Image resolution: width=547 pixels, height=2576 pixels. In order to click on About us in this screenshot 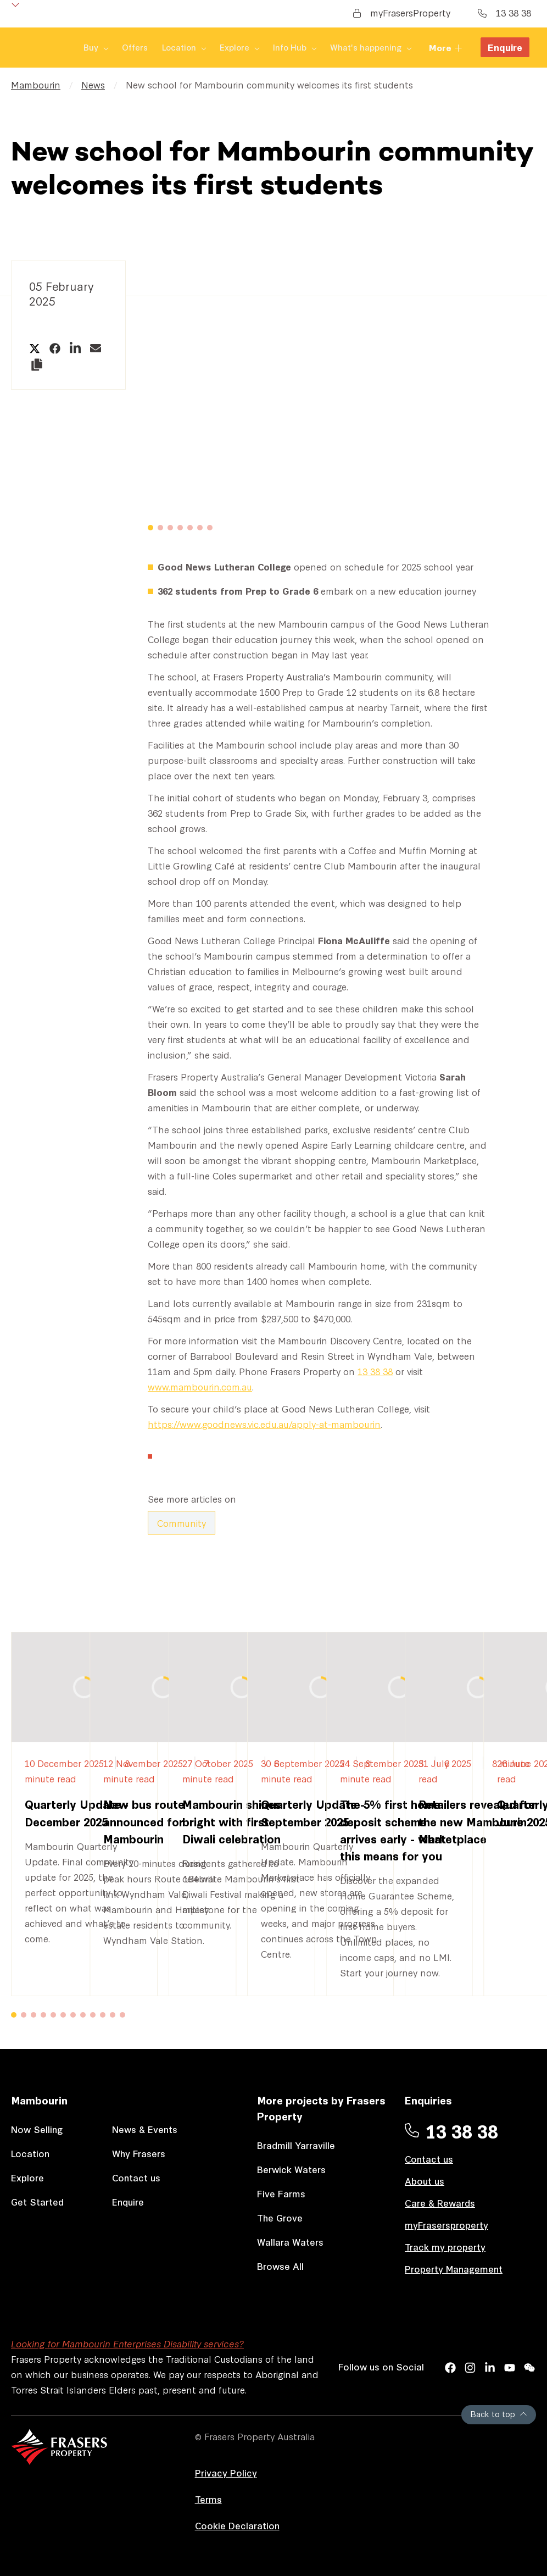, I will do `click(424, 2180)`.